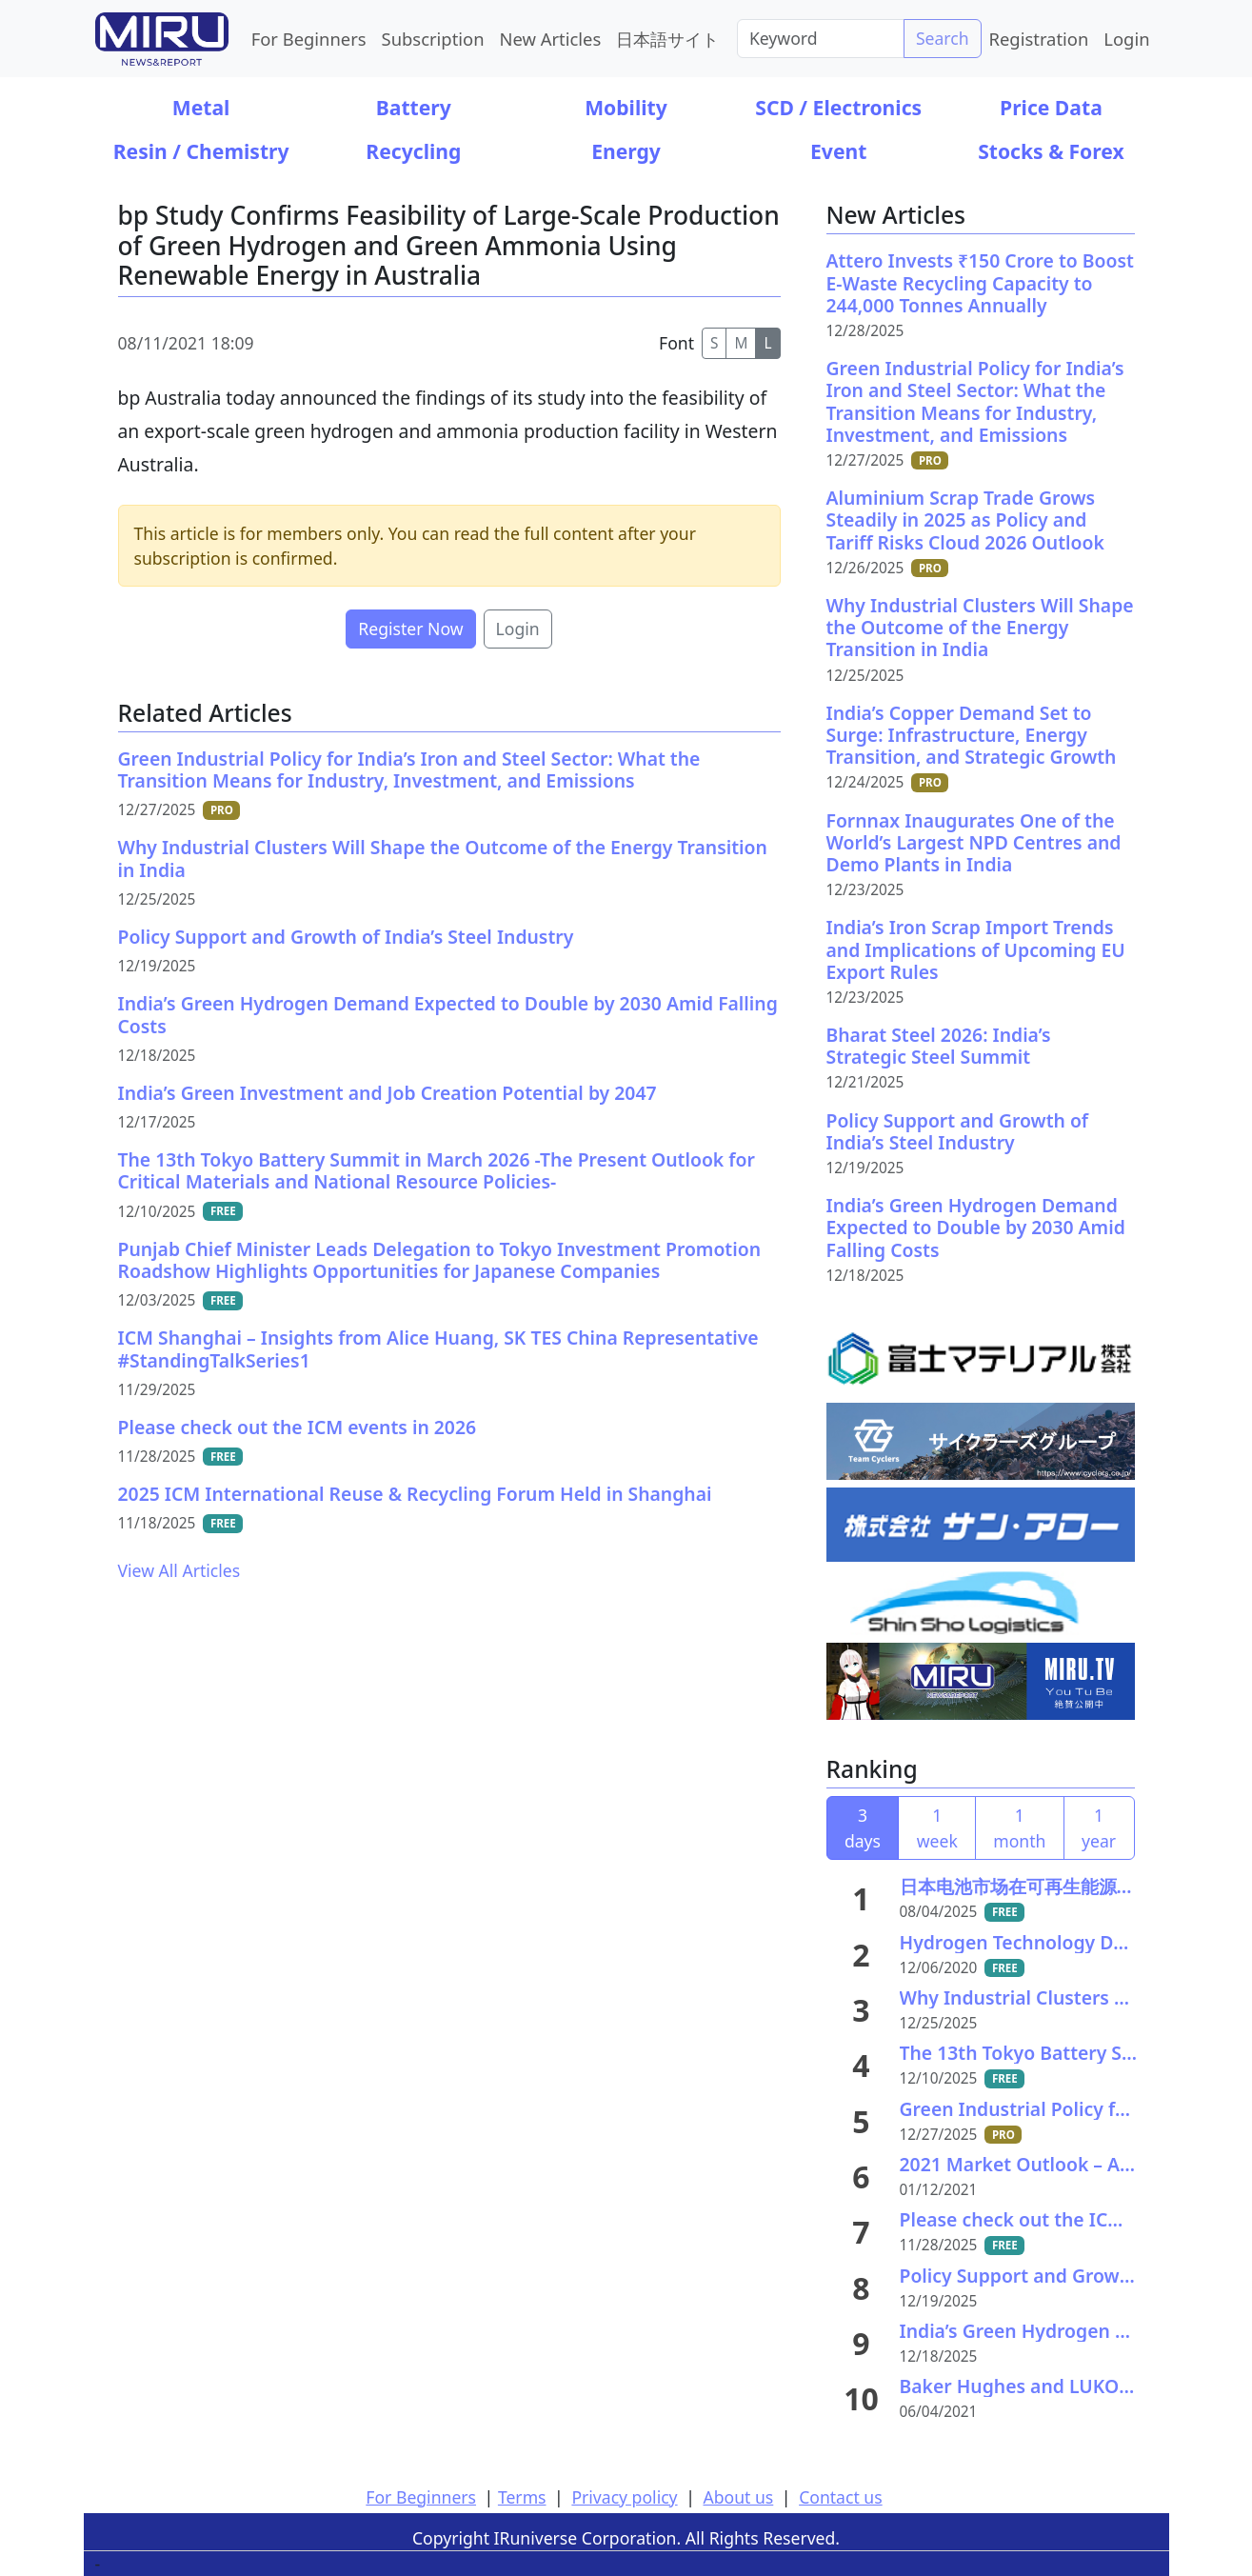  Describe the element at coordinates (624, 2497) in the screenshot. I see `Privacy policy` at that location.